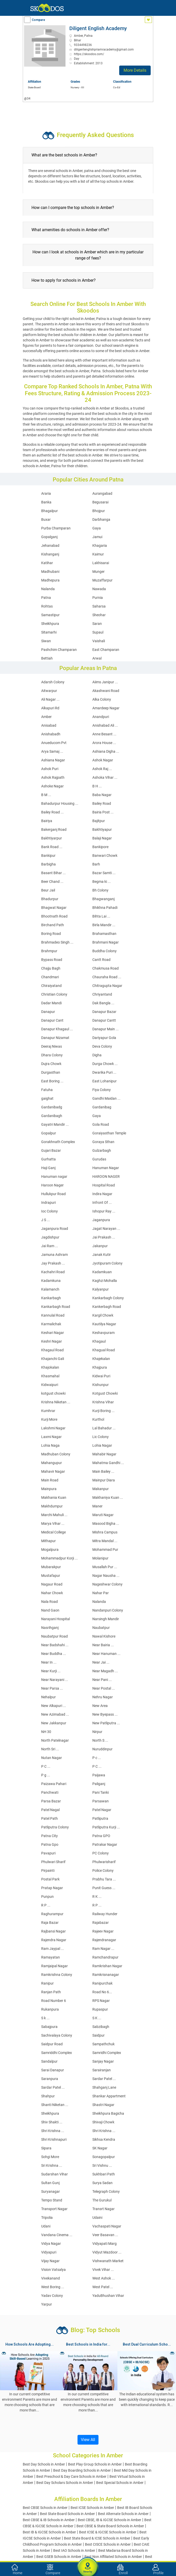 The image size is (176, 2576). Describe the element at coordinates (49, 1602) in the screenshot. I see `Nala Road` at that location.